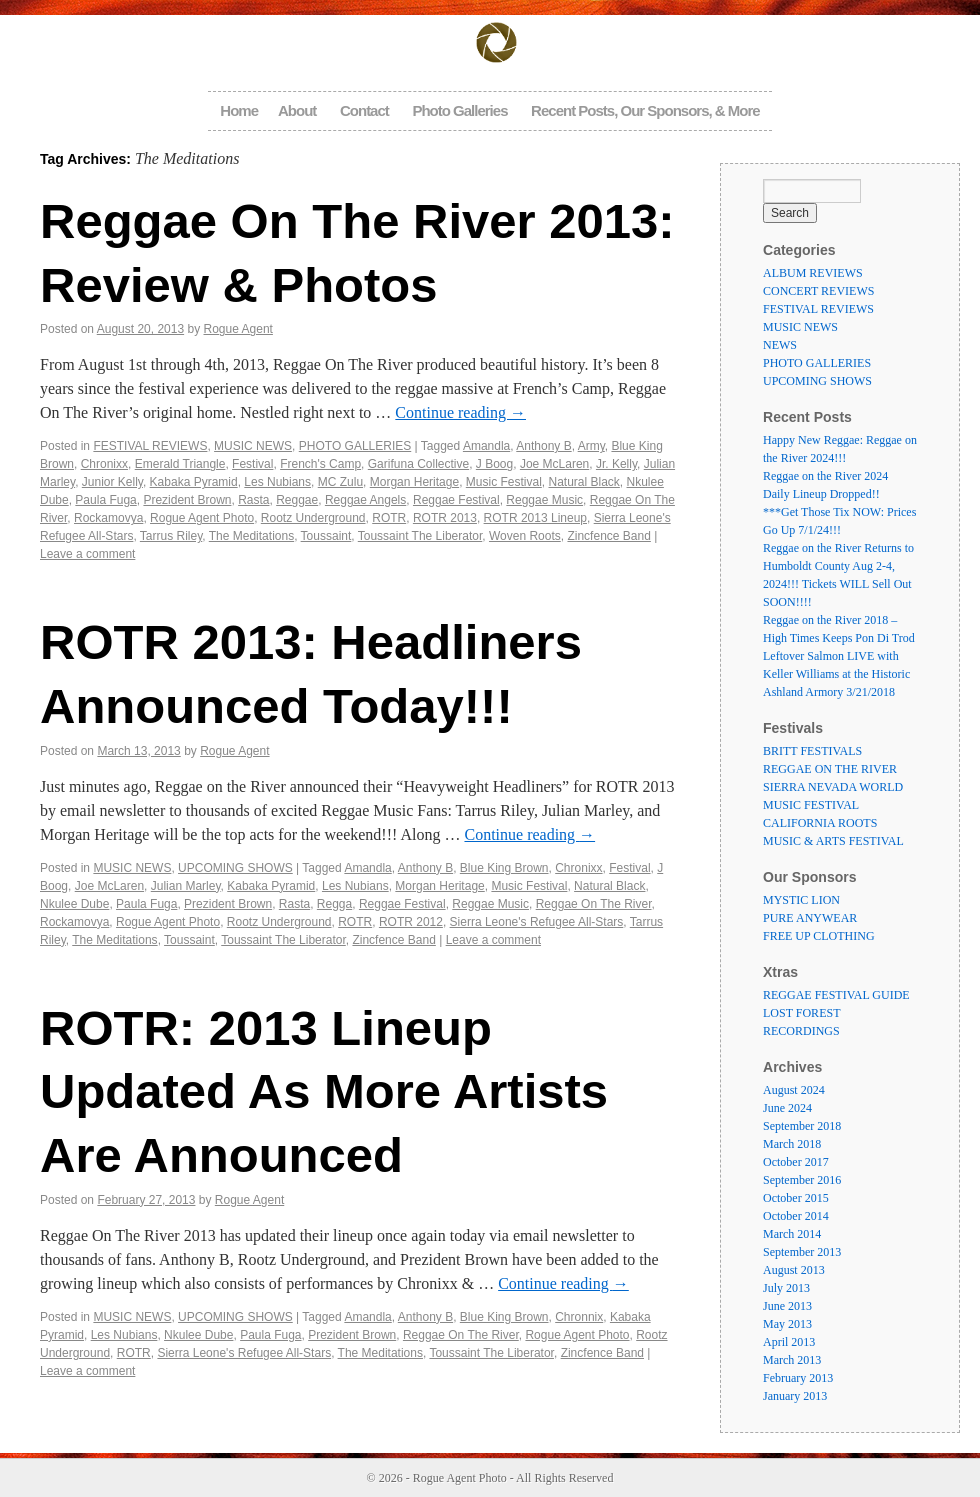  Describe the element at coordinates (150, 446) in the screenshot. I see `FESTIVAL REVIEWS` at that location.